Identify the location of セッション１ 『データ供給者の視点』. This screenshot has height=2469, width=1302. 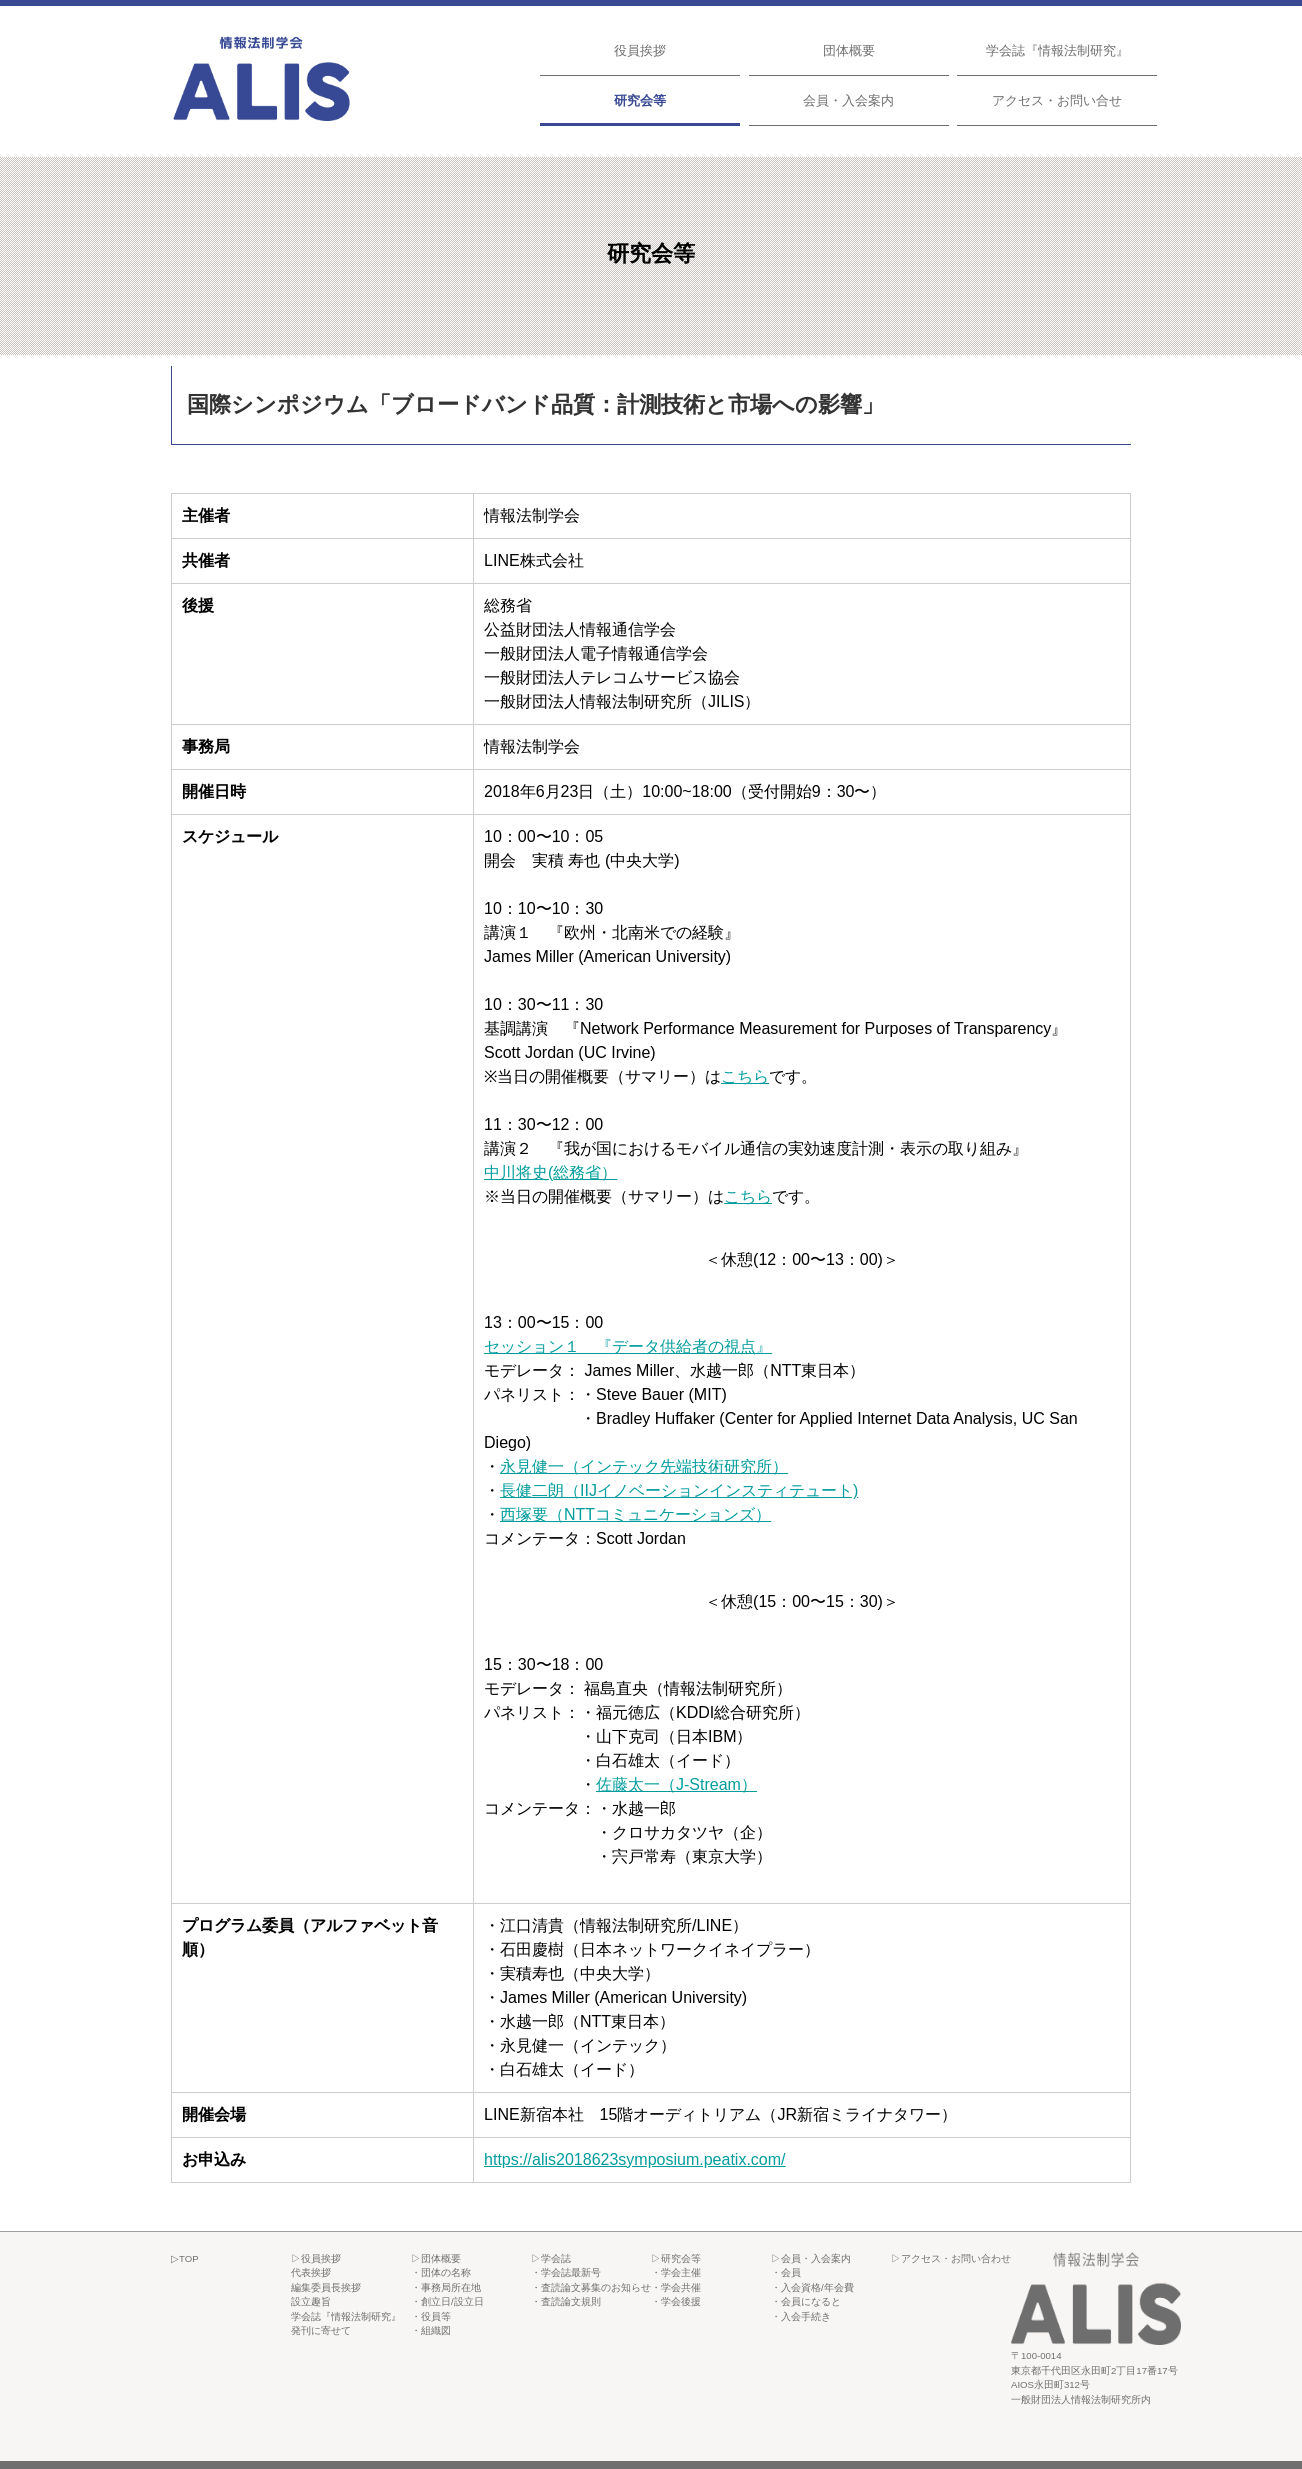
(628, 1346).